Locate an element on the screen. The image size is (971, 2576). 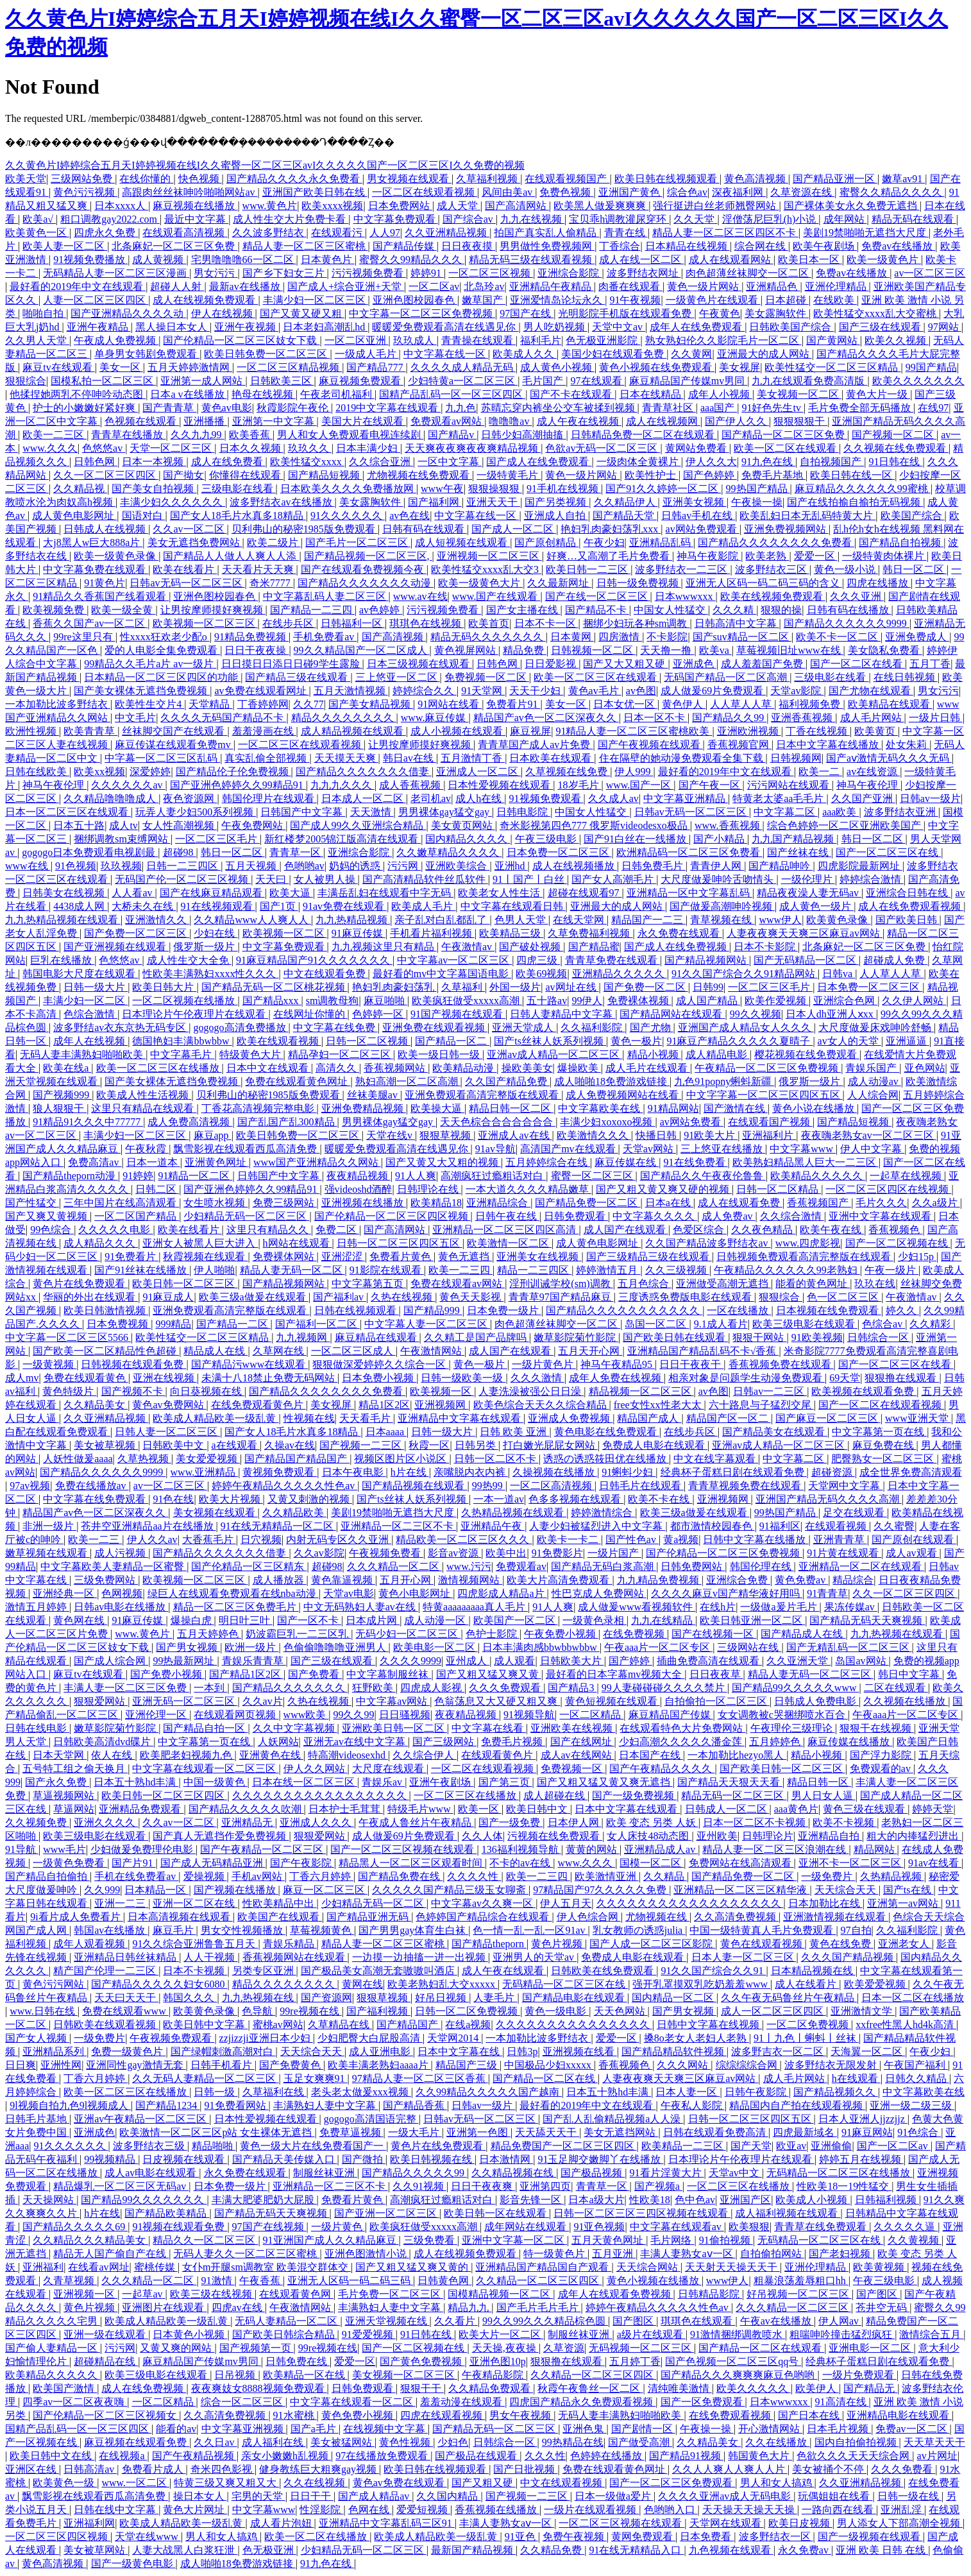
欧美性猛交一区二区三区精品 is located at coordinates (832, 367).